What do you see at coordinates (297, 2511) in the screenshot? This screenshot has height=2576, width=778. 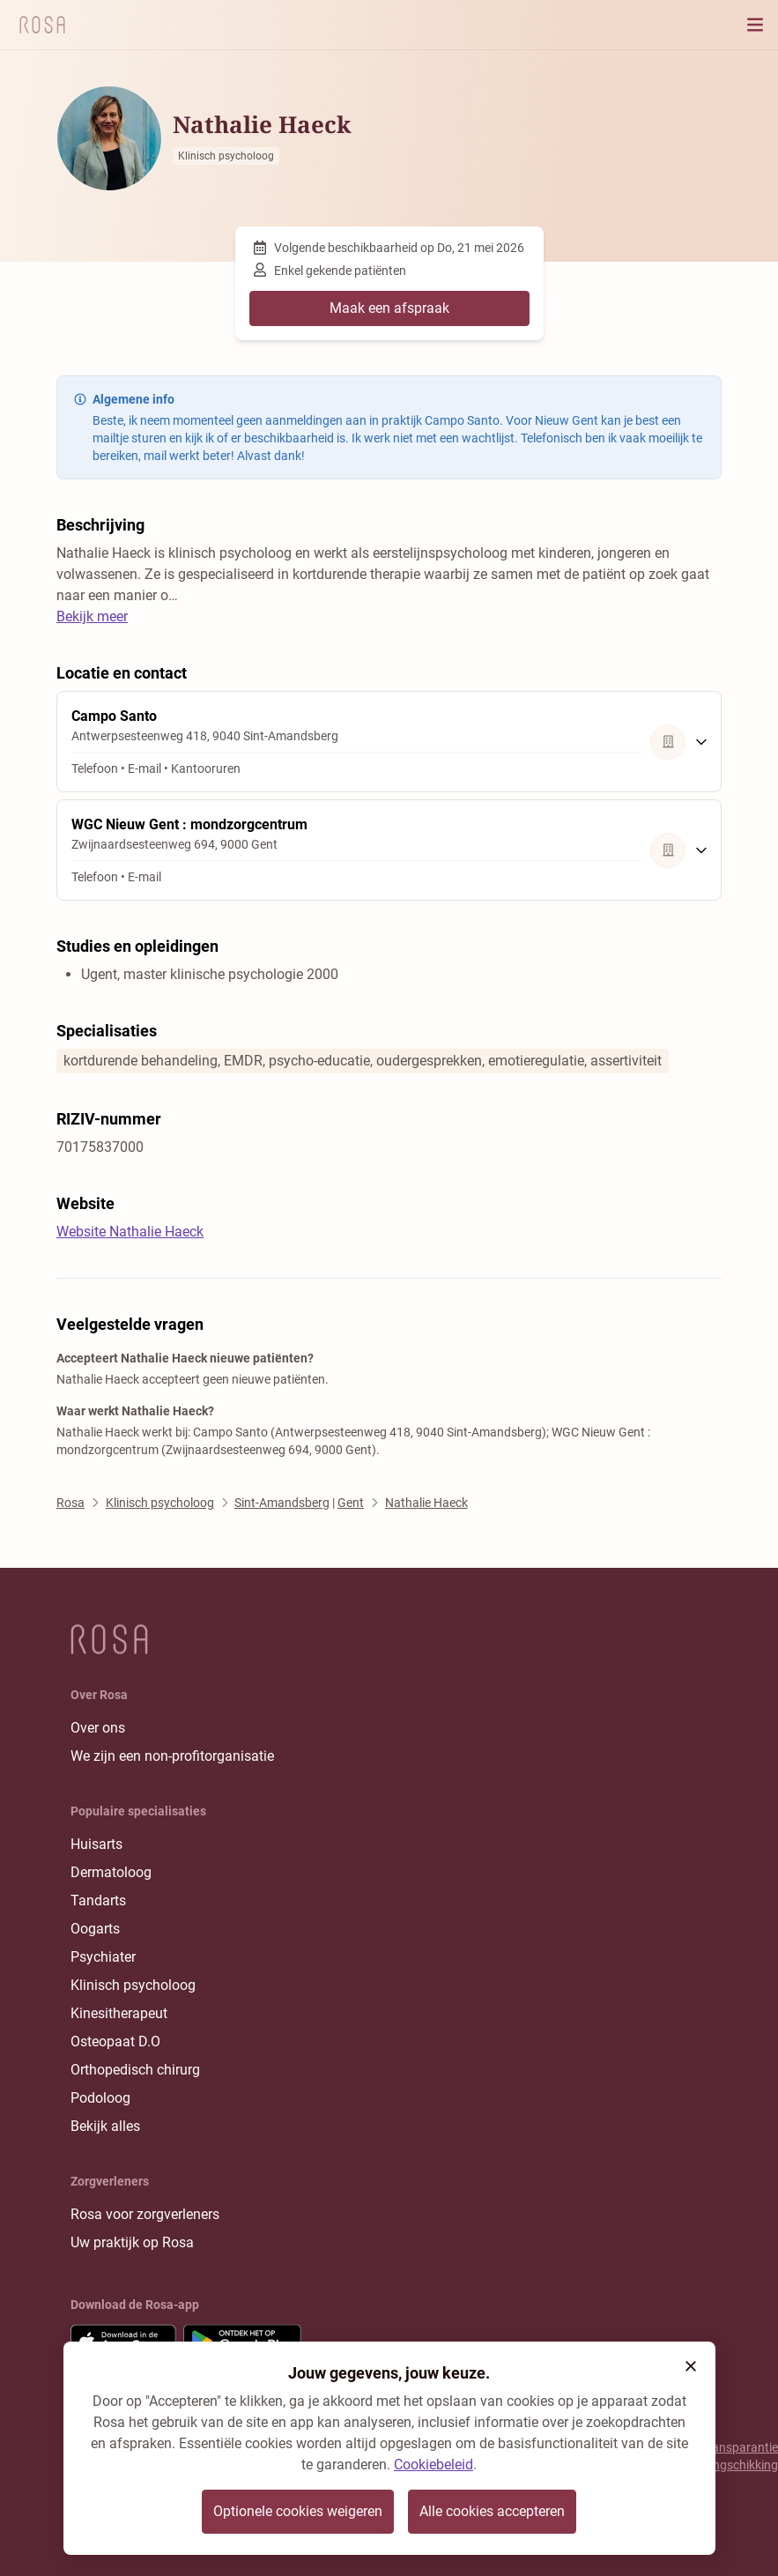 I see `Optionele cookies weigeren` at bounding box center [297, 2511].